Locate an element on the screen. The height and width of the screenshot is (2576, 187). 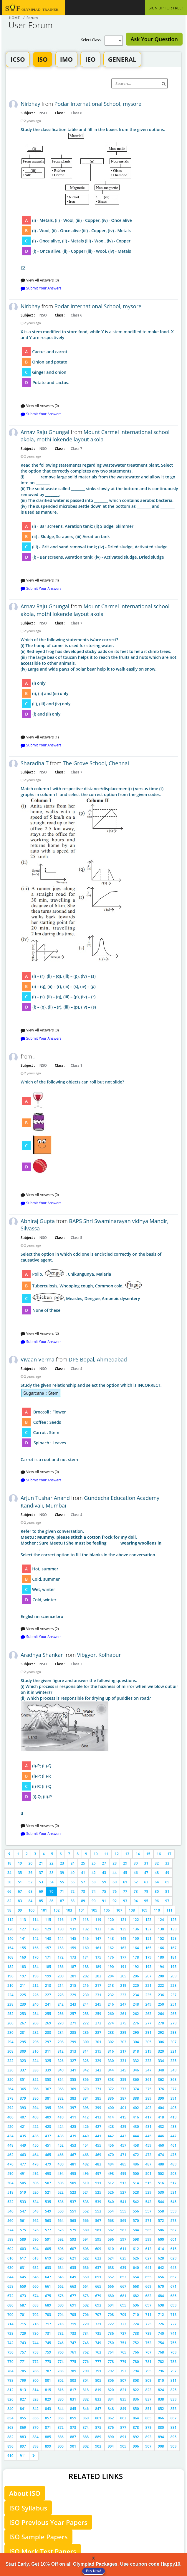
507 is located at coordinates (48, 2182).